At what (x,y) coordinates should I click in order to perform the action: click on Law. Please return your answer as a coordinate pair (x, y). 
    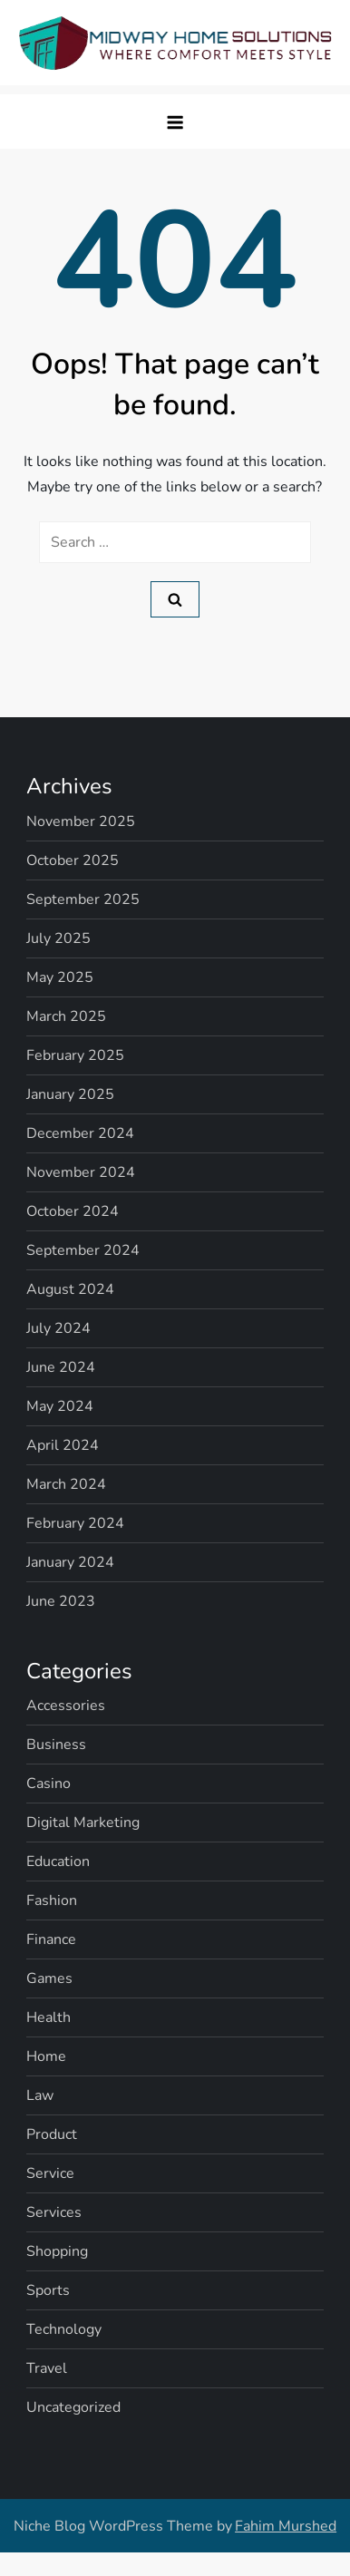
    Looking at the image, I should click on (39, 2095).